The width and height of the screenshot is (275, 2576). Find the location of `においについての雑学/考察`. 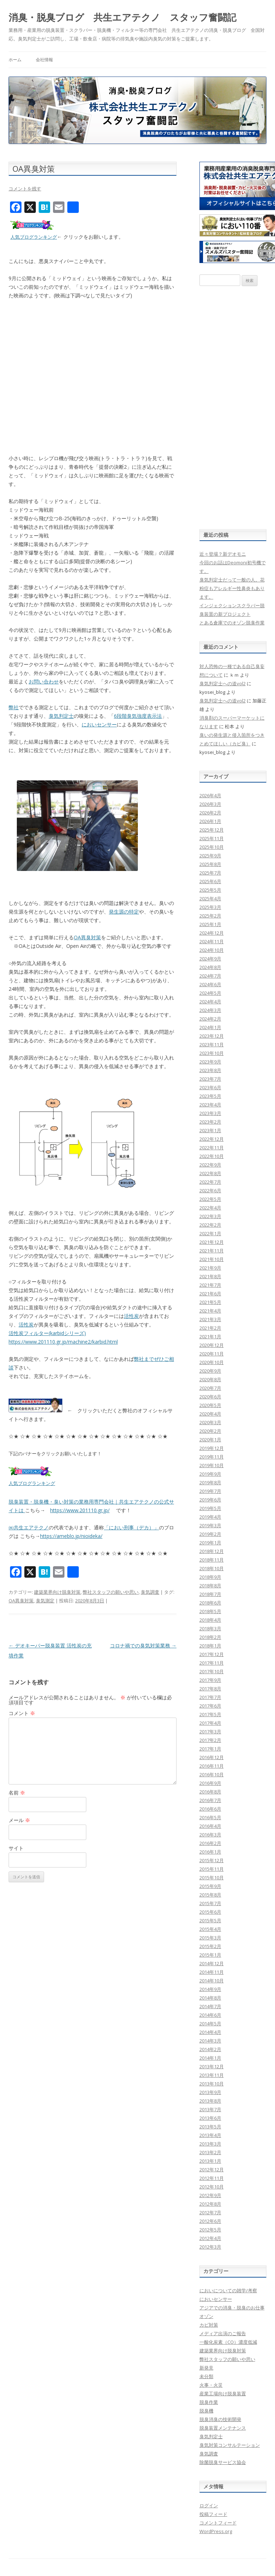

においについての雑学/考察 is located at coordinates (228, 2290).